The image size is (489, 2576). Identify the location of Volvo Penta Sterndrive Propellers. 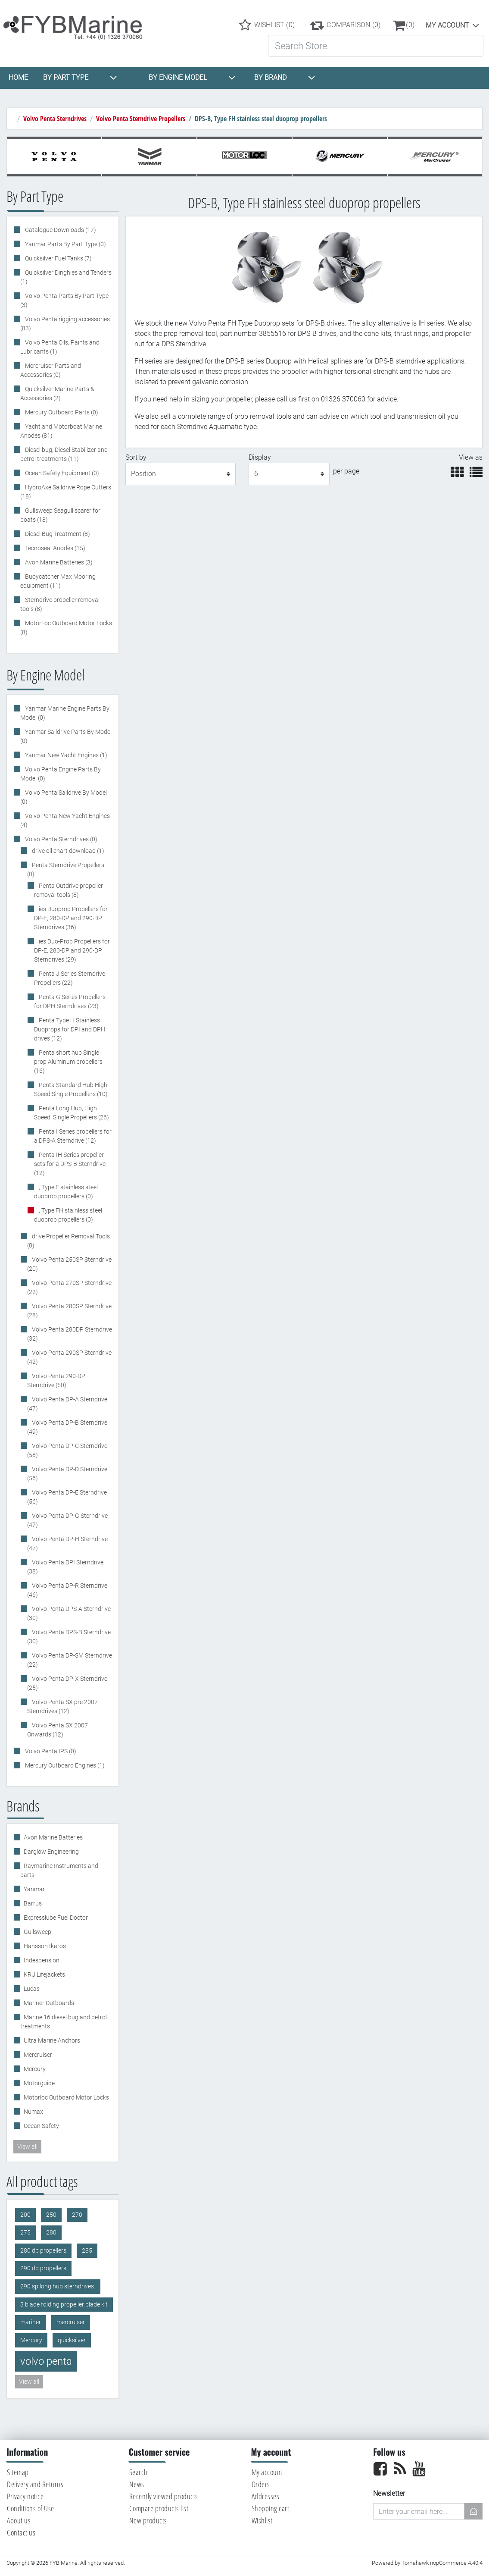
(140, 118).